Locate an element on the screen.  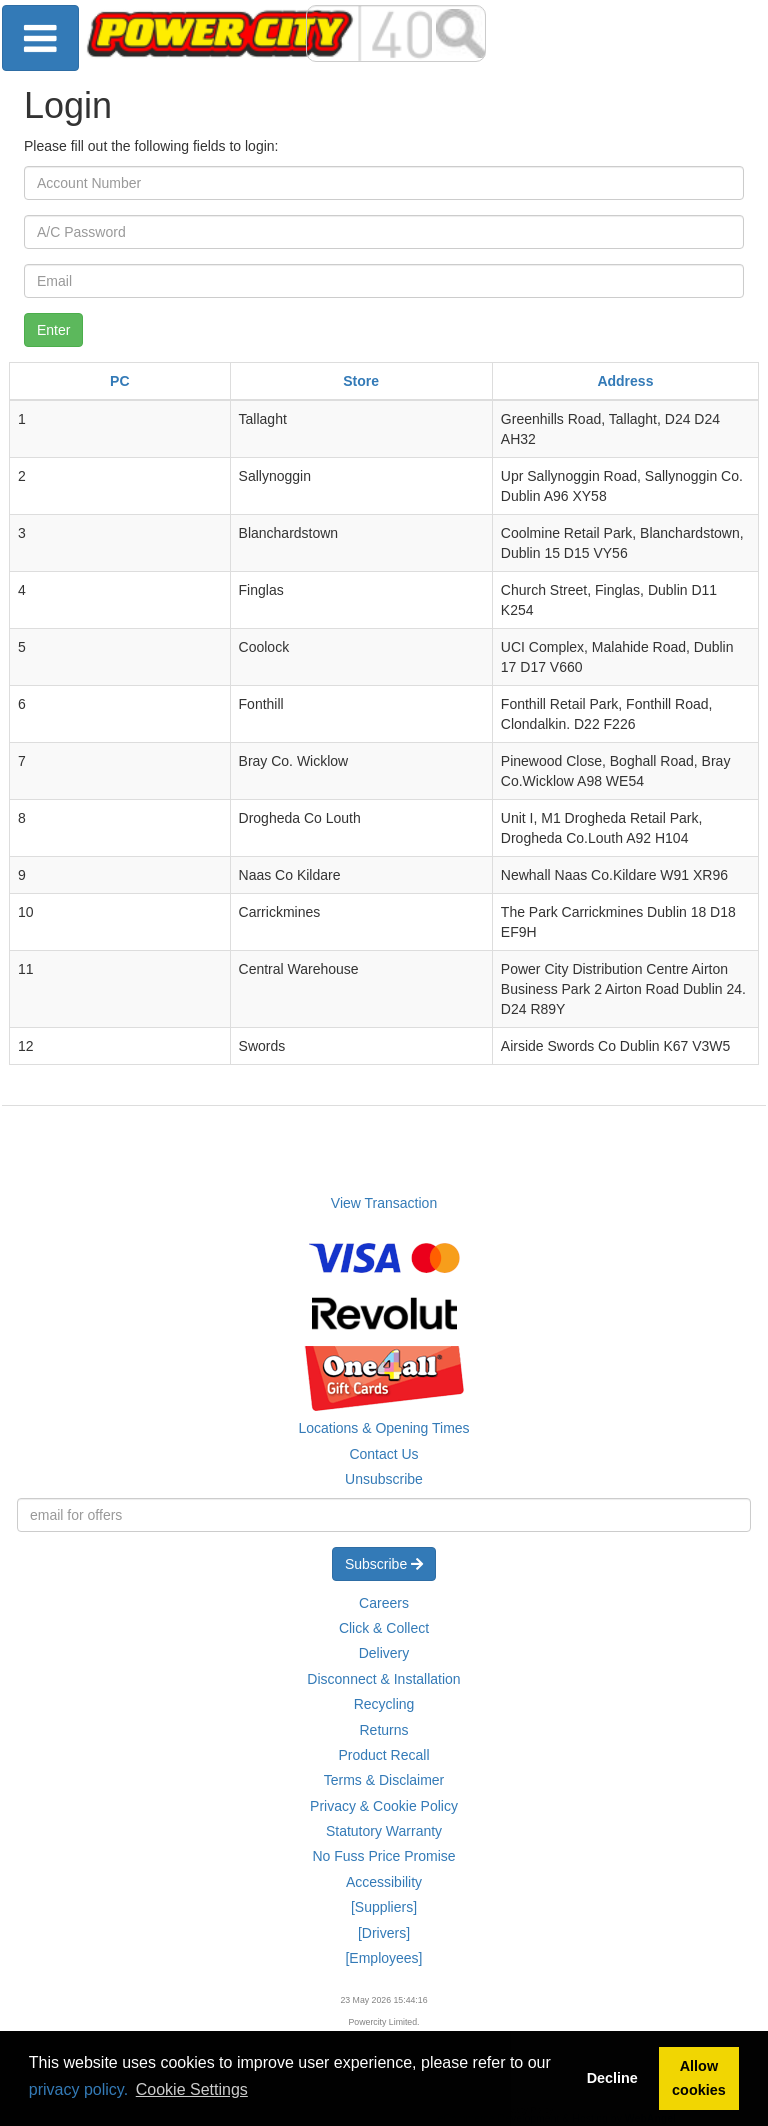
Recycling is located at coordinates (384, 1704).